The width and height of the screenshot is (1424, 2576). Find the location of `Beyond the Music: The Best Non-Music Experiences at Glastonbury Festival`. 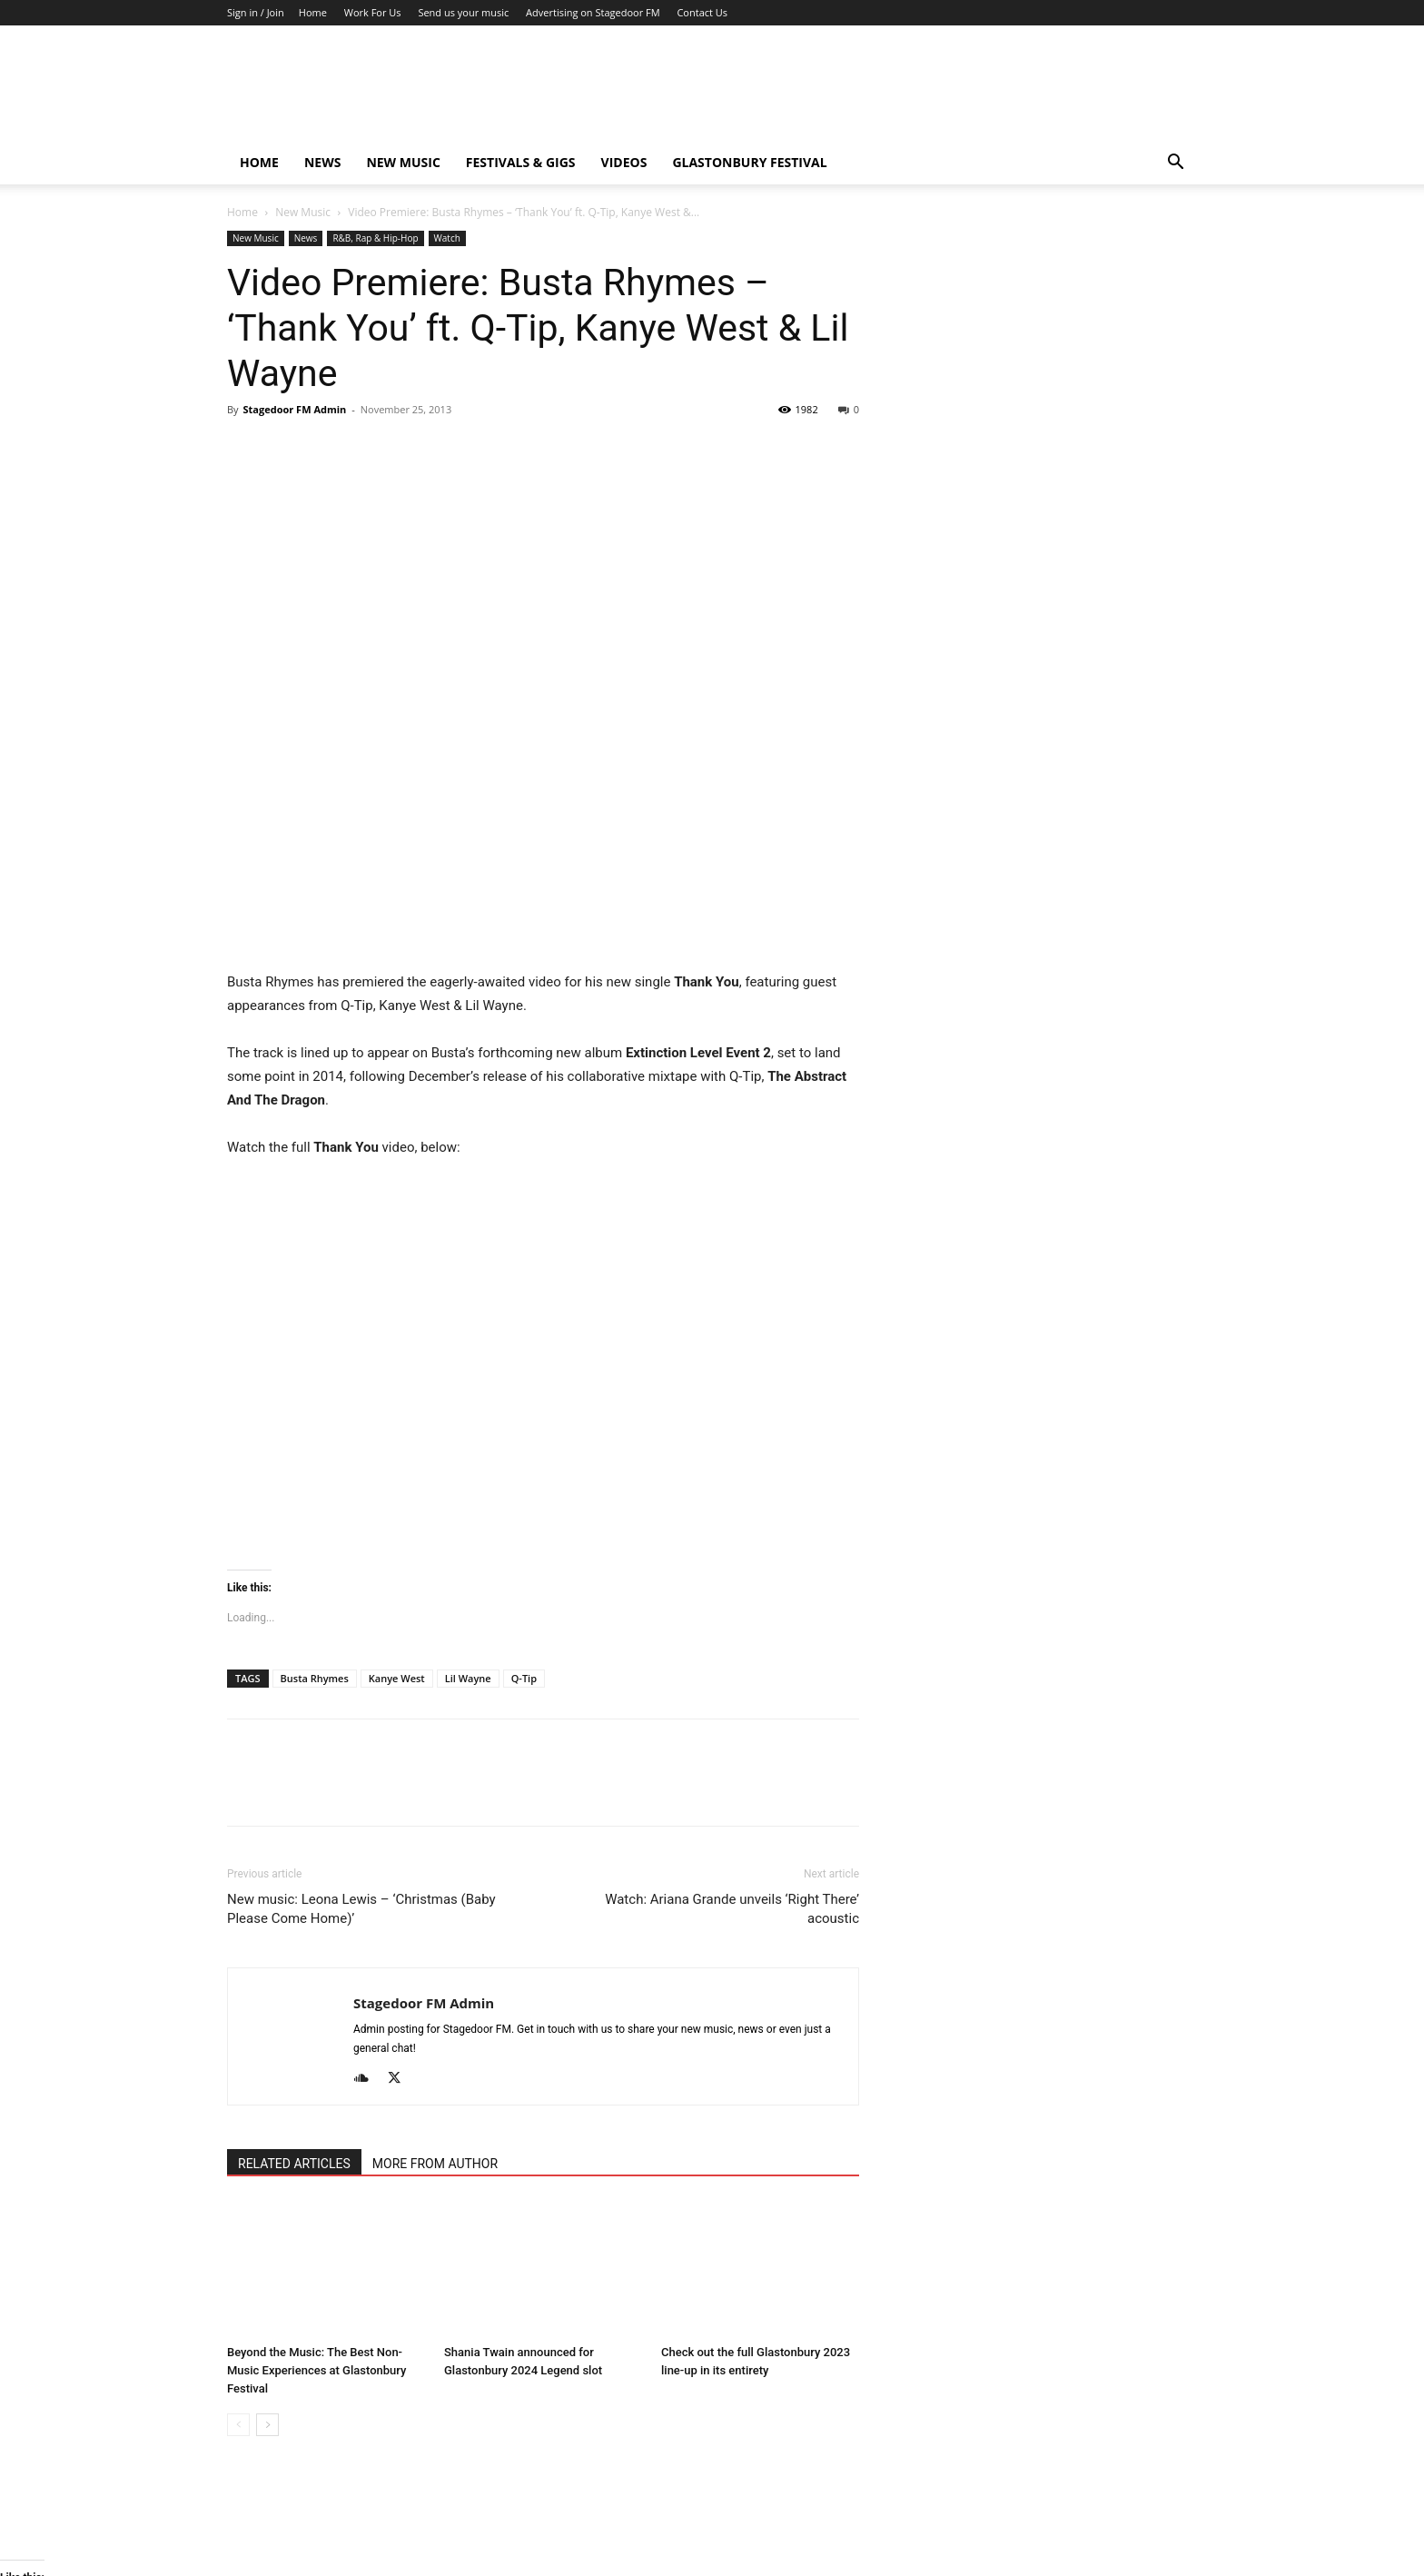

Beyond the Music: The Best Non-Music Experiences at Glastonbury Festival is located at coordinates (316, 2370).